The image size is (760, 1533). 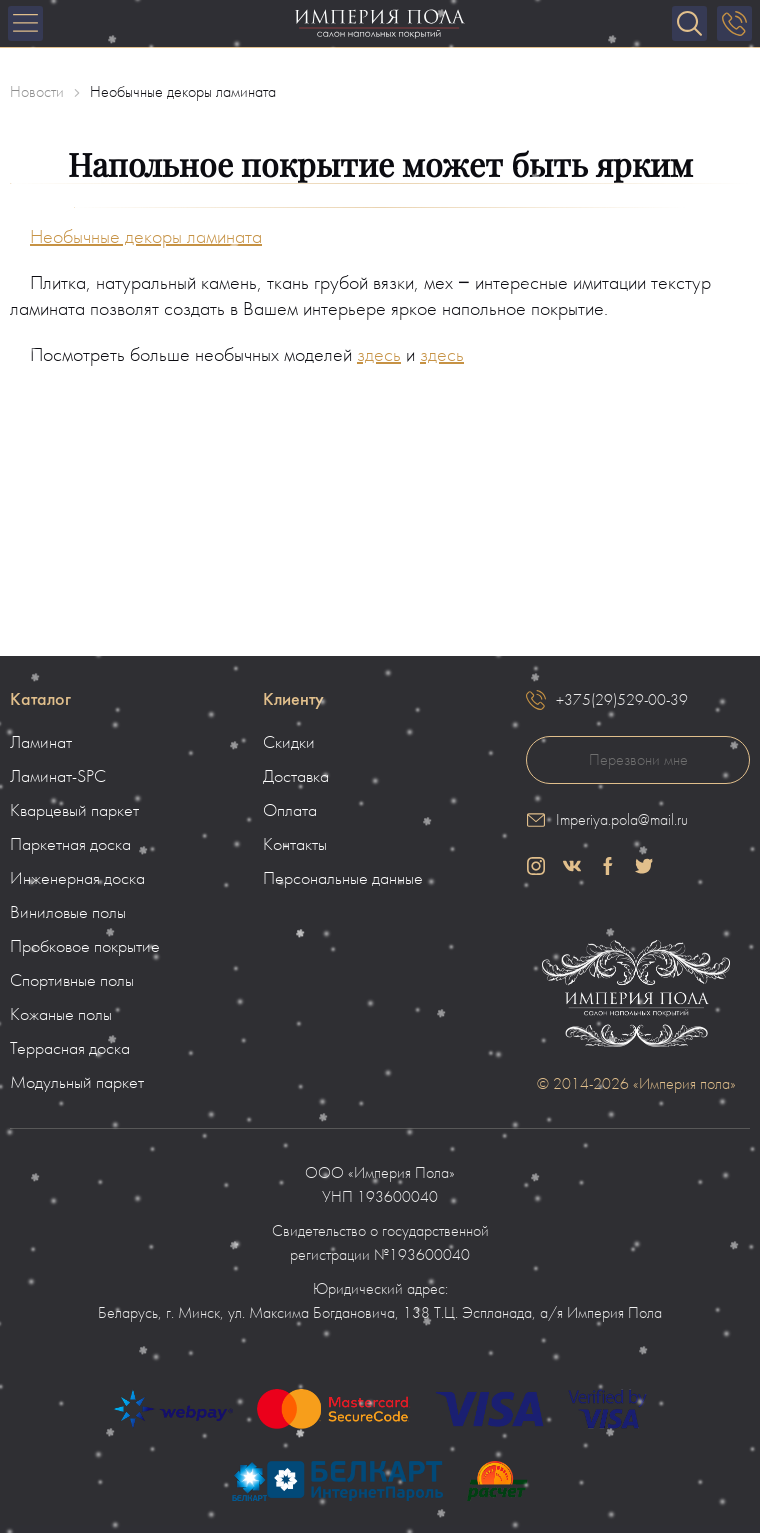 I want to click on Персональные данные, so click(x=343, y=879).